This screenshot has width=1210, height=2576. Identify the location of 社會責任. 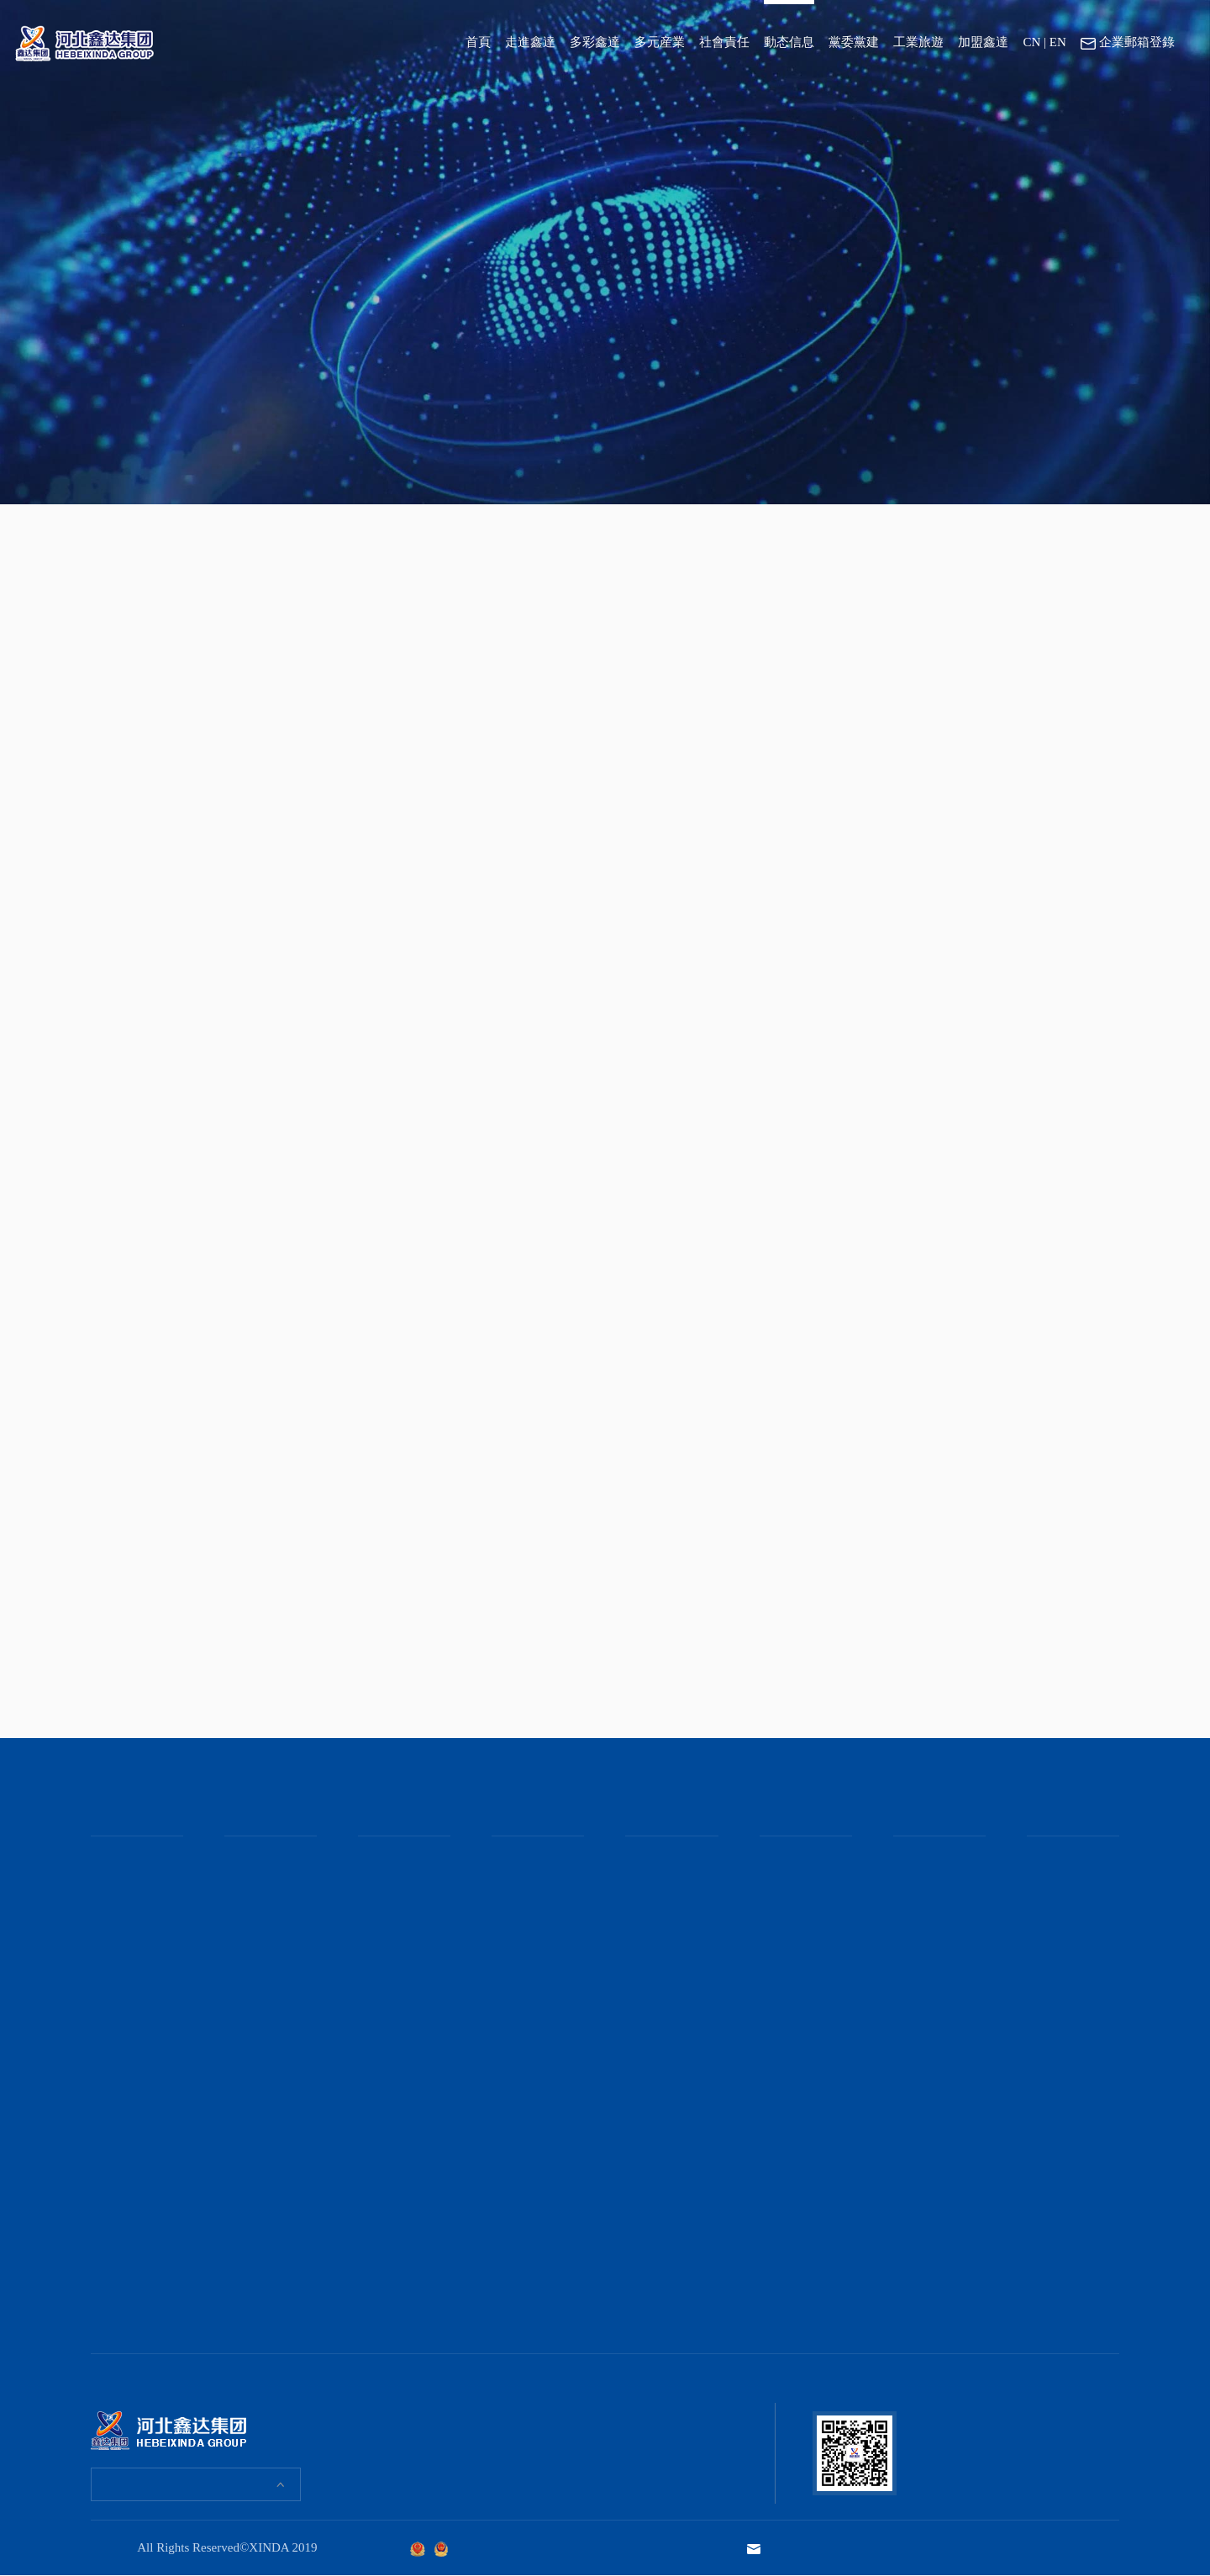
(724, 42).